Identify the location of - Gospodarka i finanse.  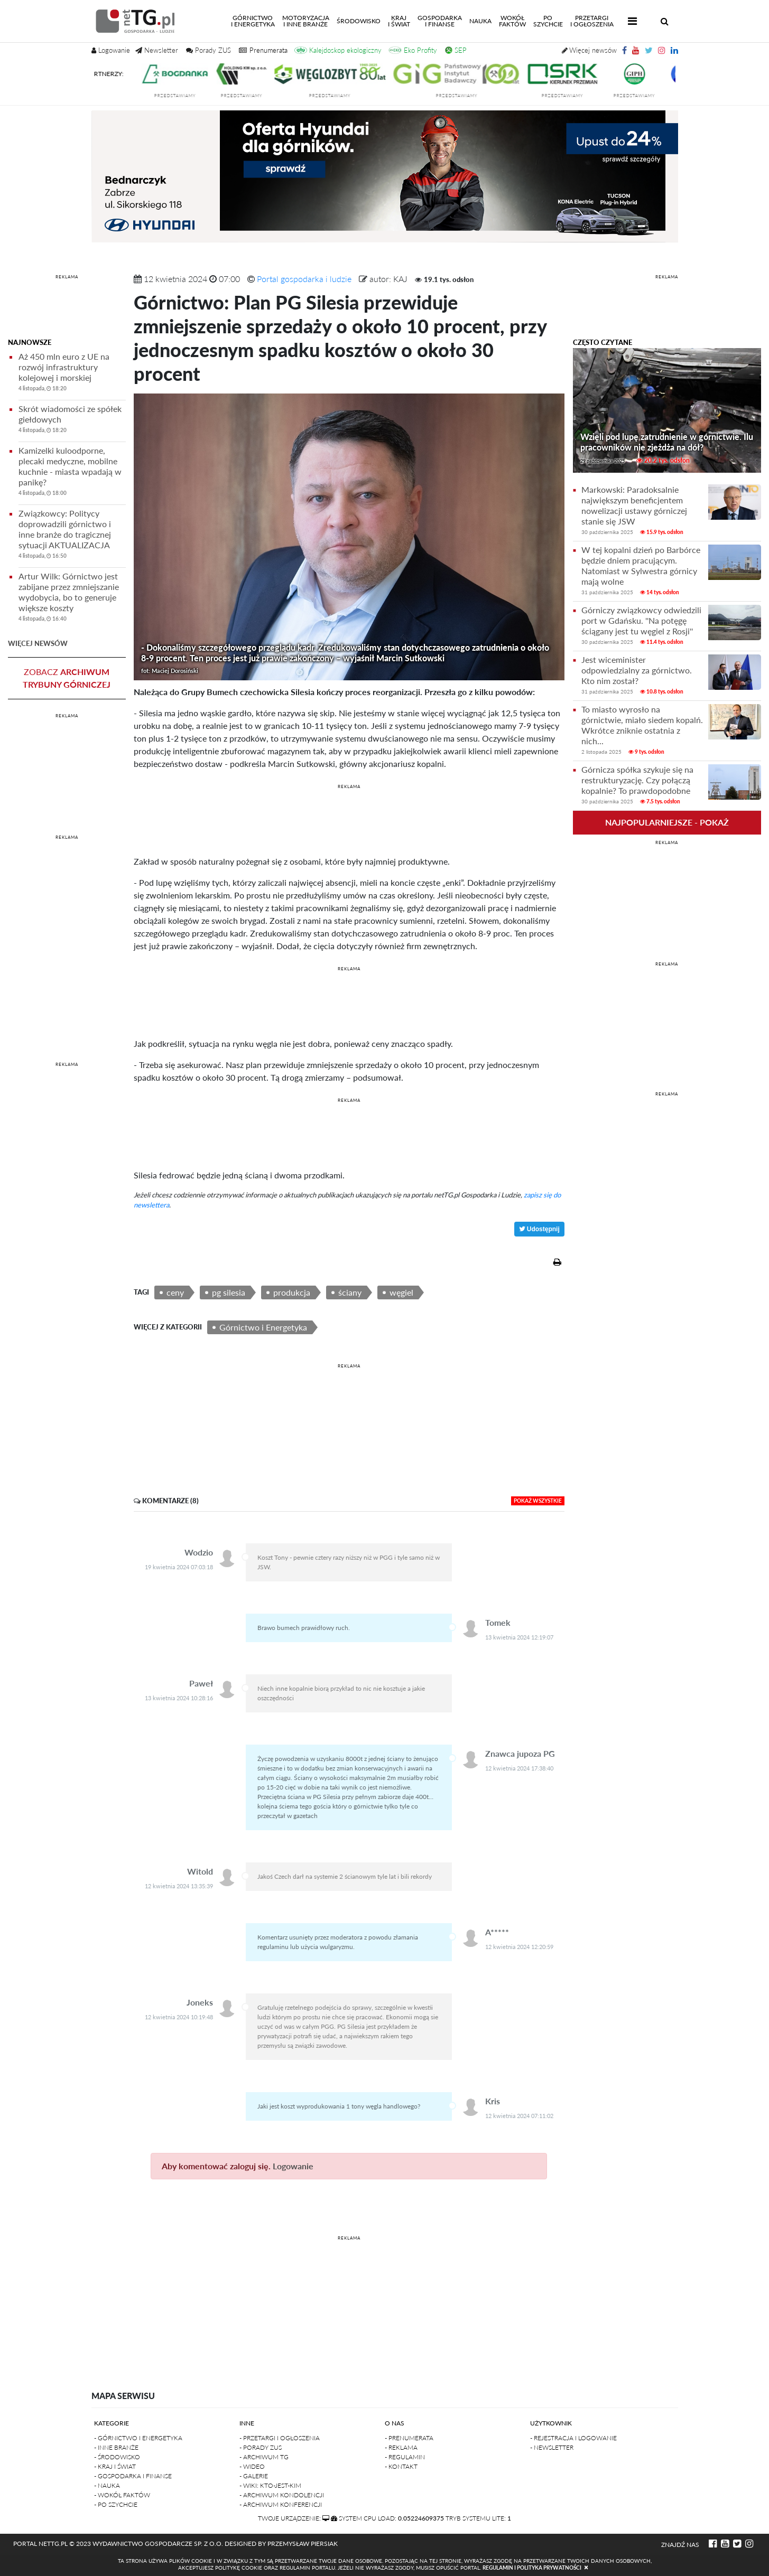
(133, 2476).